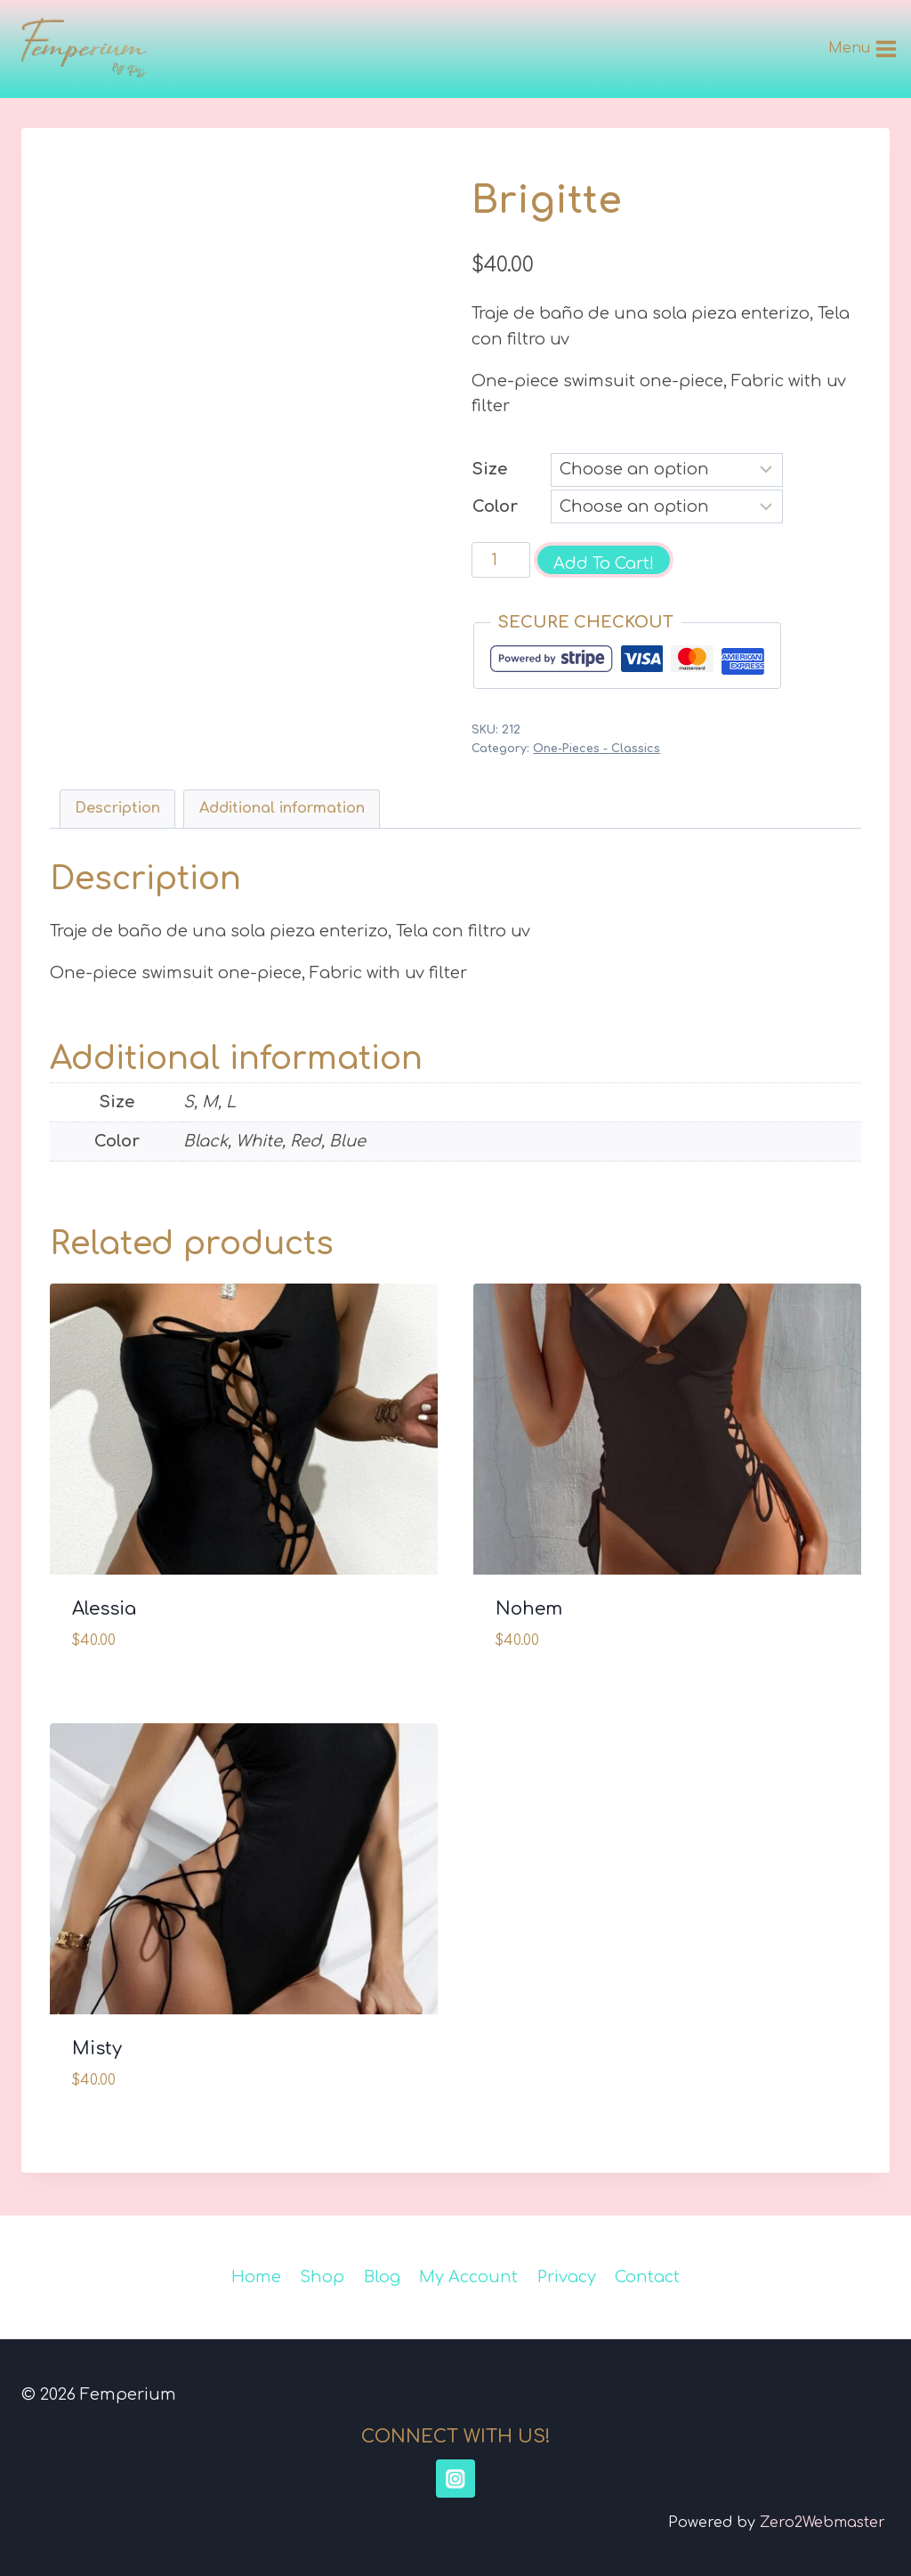 The height and width of the screenshot is (2576, 911). Describe the element at coordinates (596, 748) in the screenshot. I see `One-Pieces - Classics` at that location.